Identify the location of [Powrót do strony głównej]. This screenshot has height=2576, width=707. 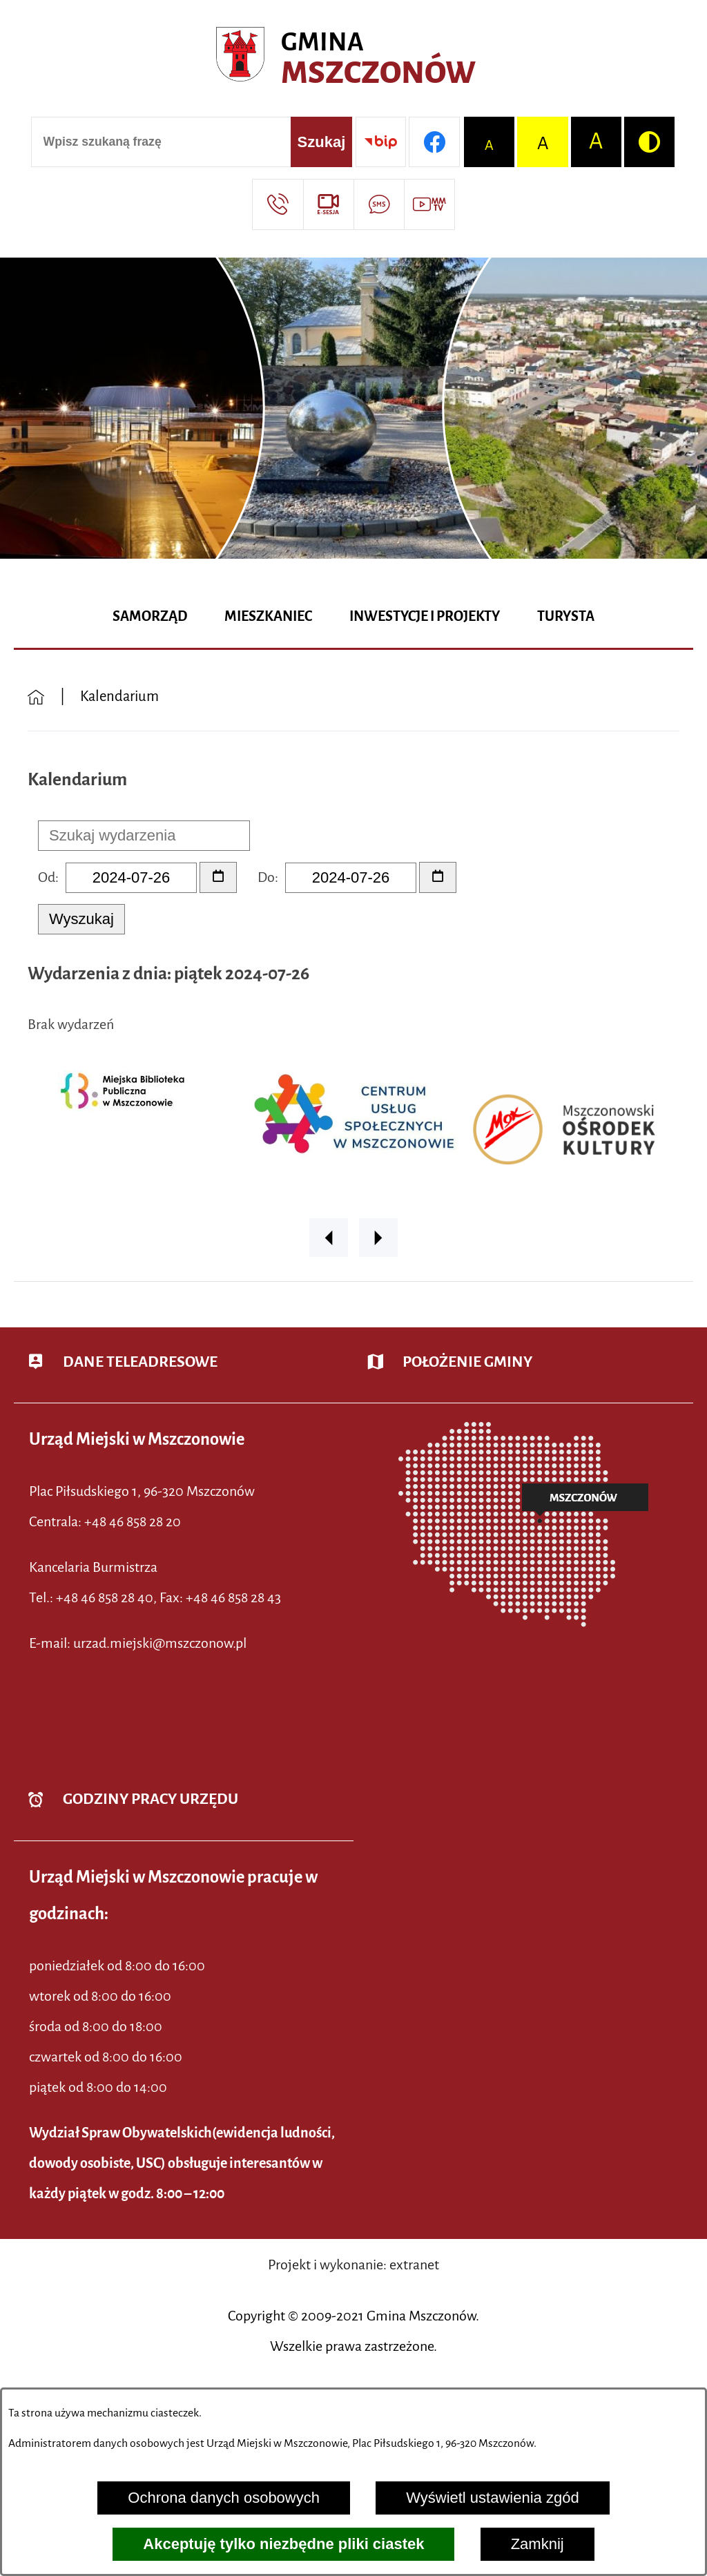
(36, 697).